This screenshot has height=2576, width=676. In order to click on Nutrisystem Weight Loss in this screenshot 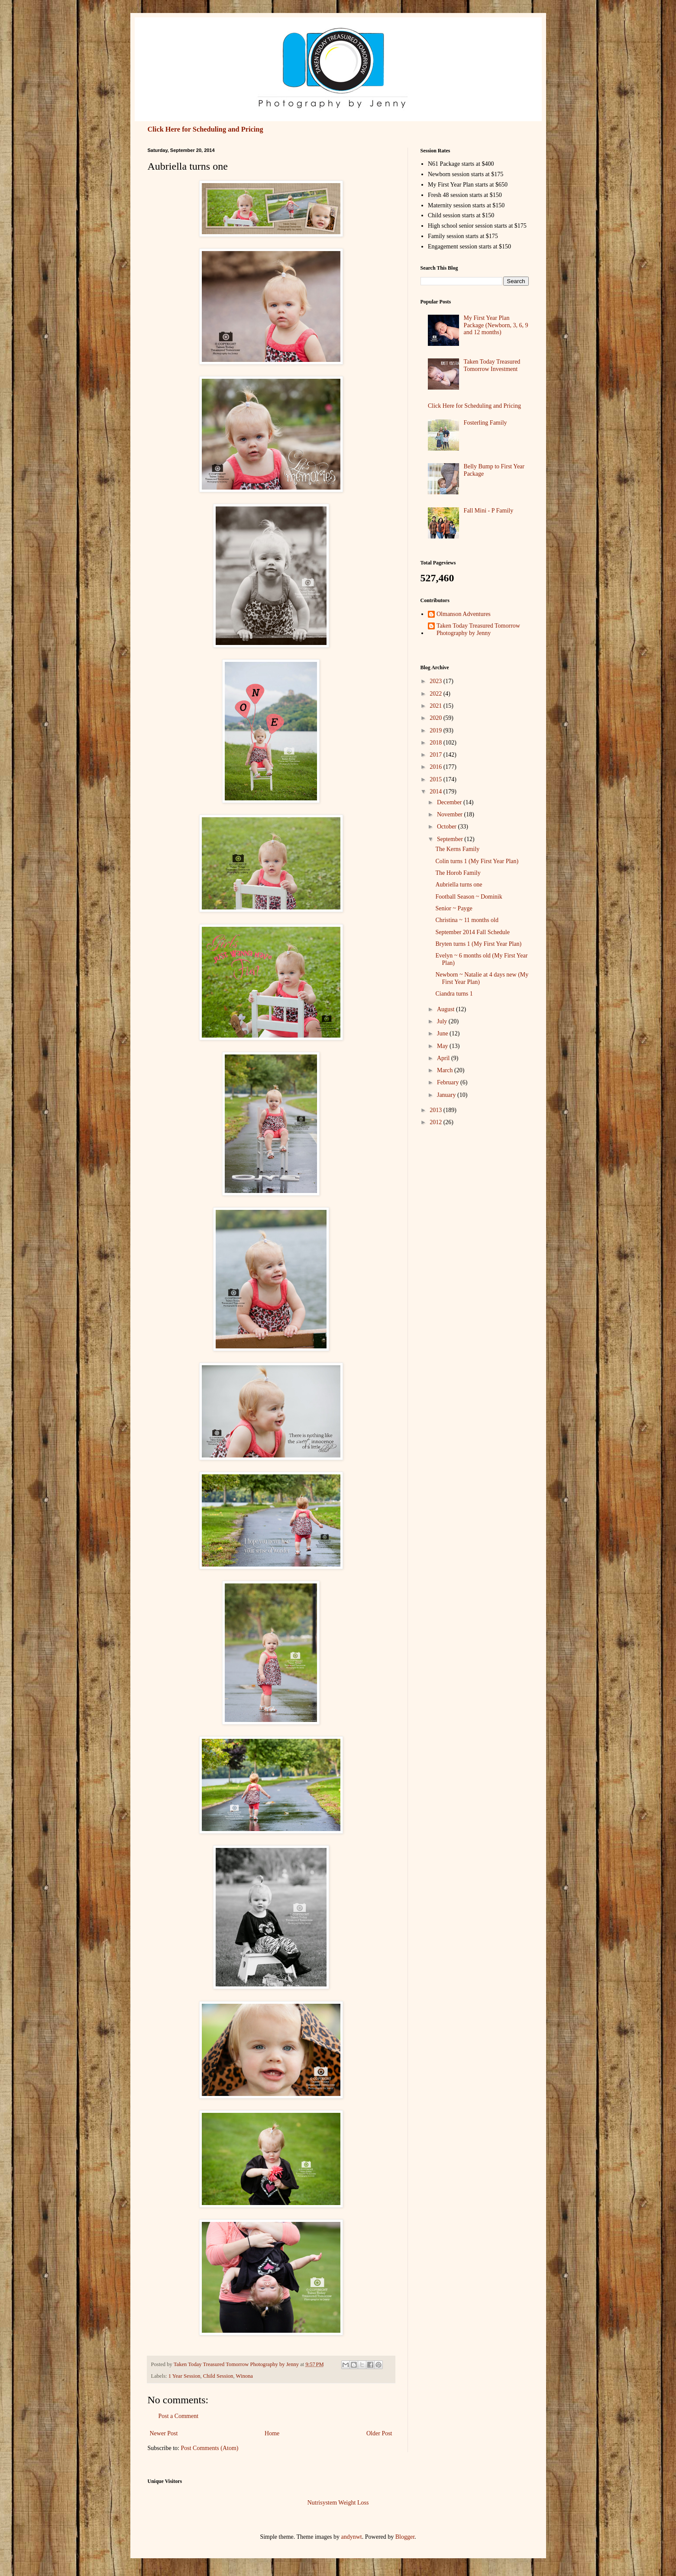, I will do `click(338, 2502)`.